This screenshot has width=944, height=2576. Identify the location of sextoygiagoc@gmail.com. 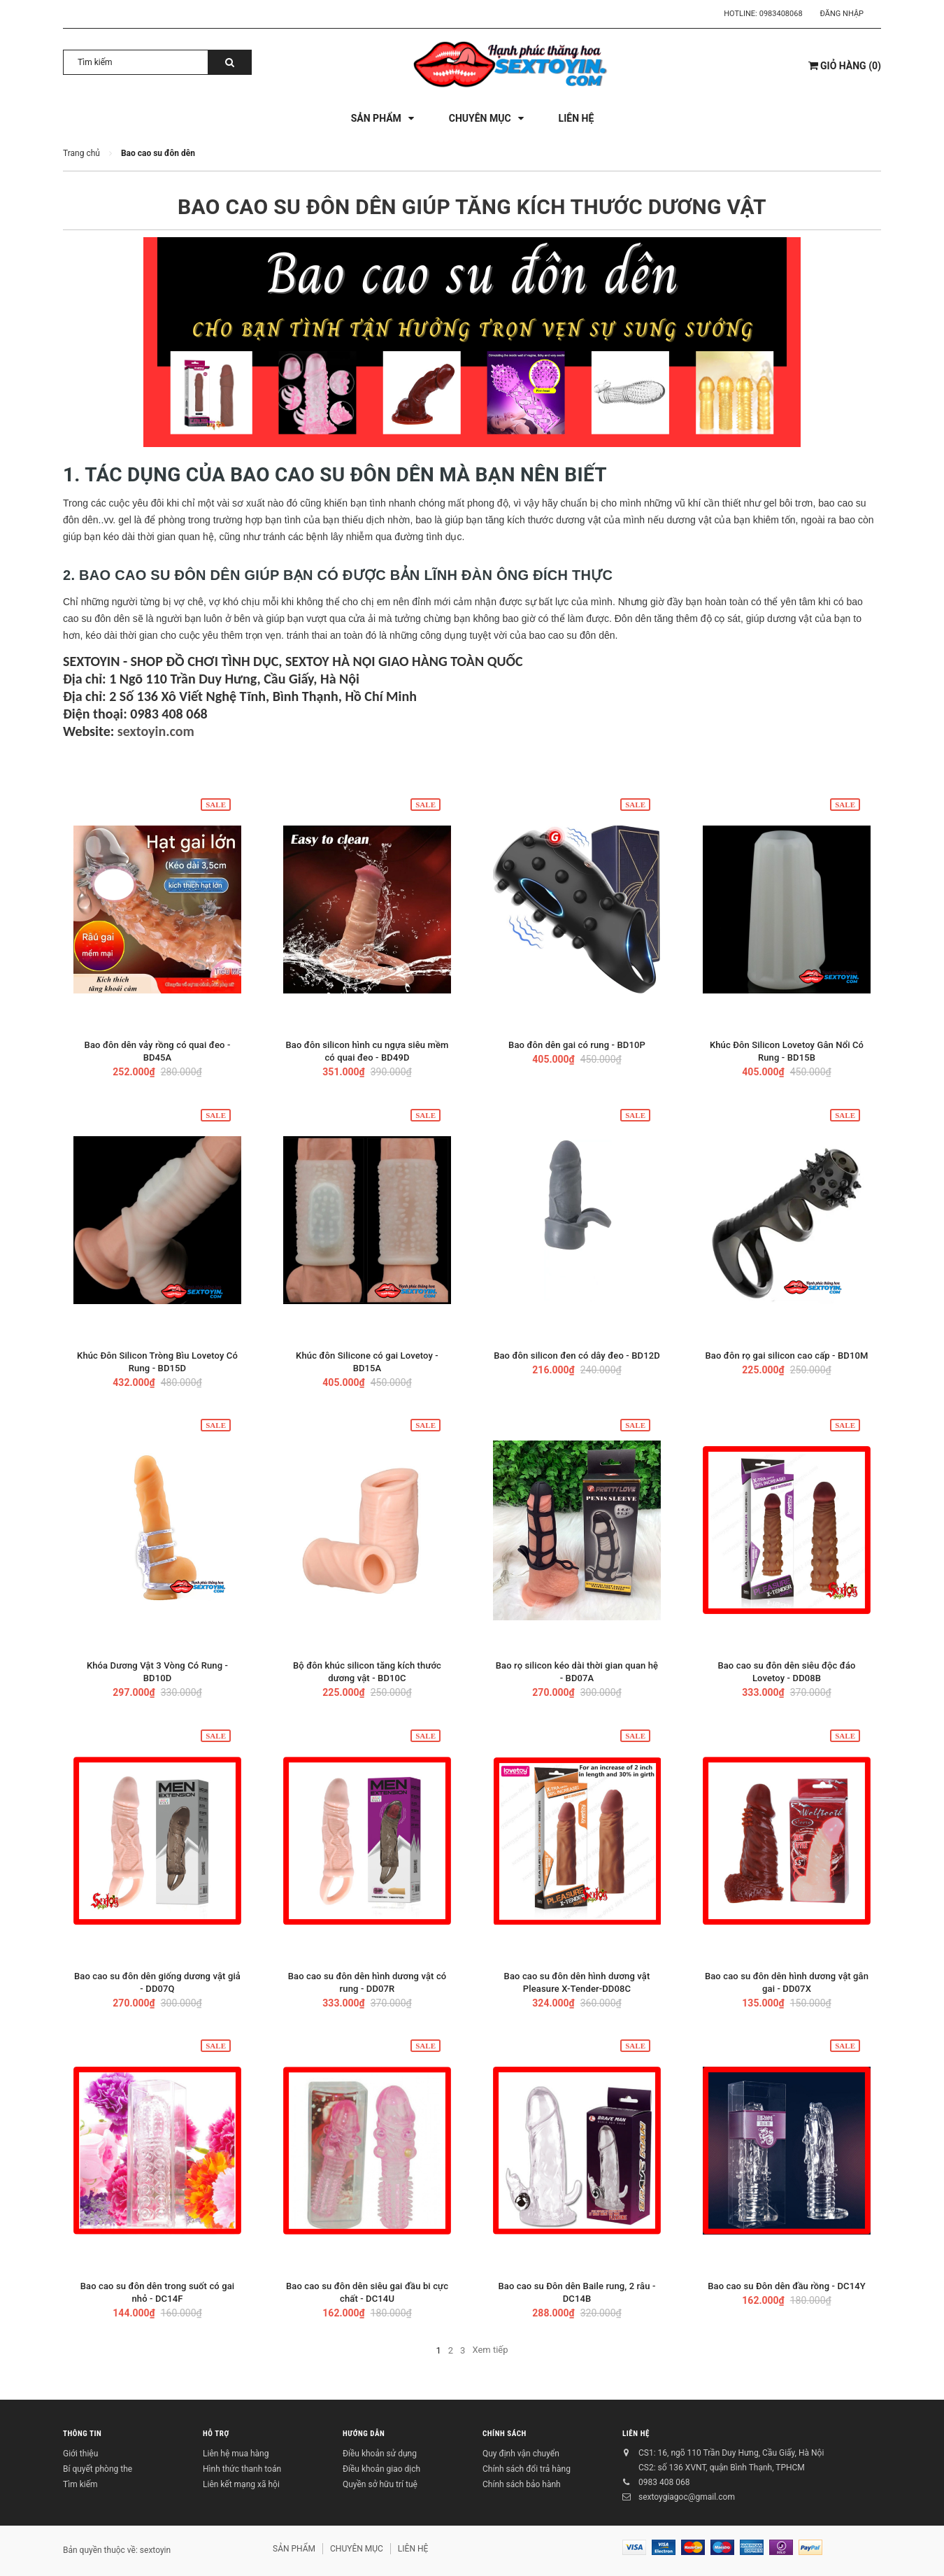
(686, 2497).